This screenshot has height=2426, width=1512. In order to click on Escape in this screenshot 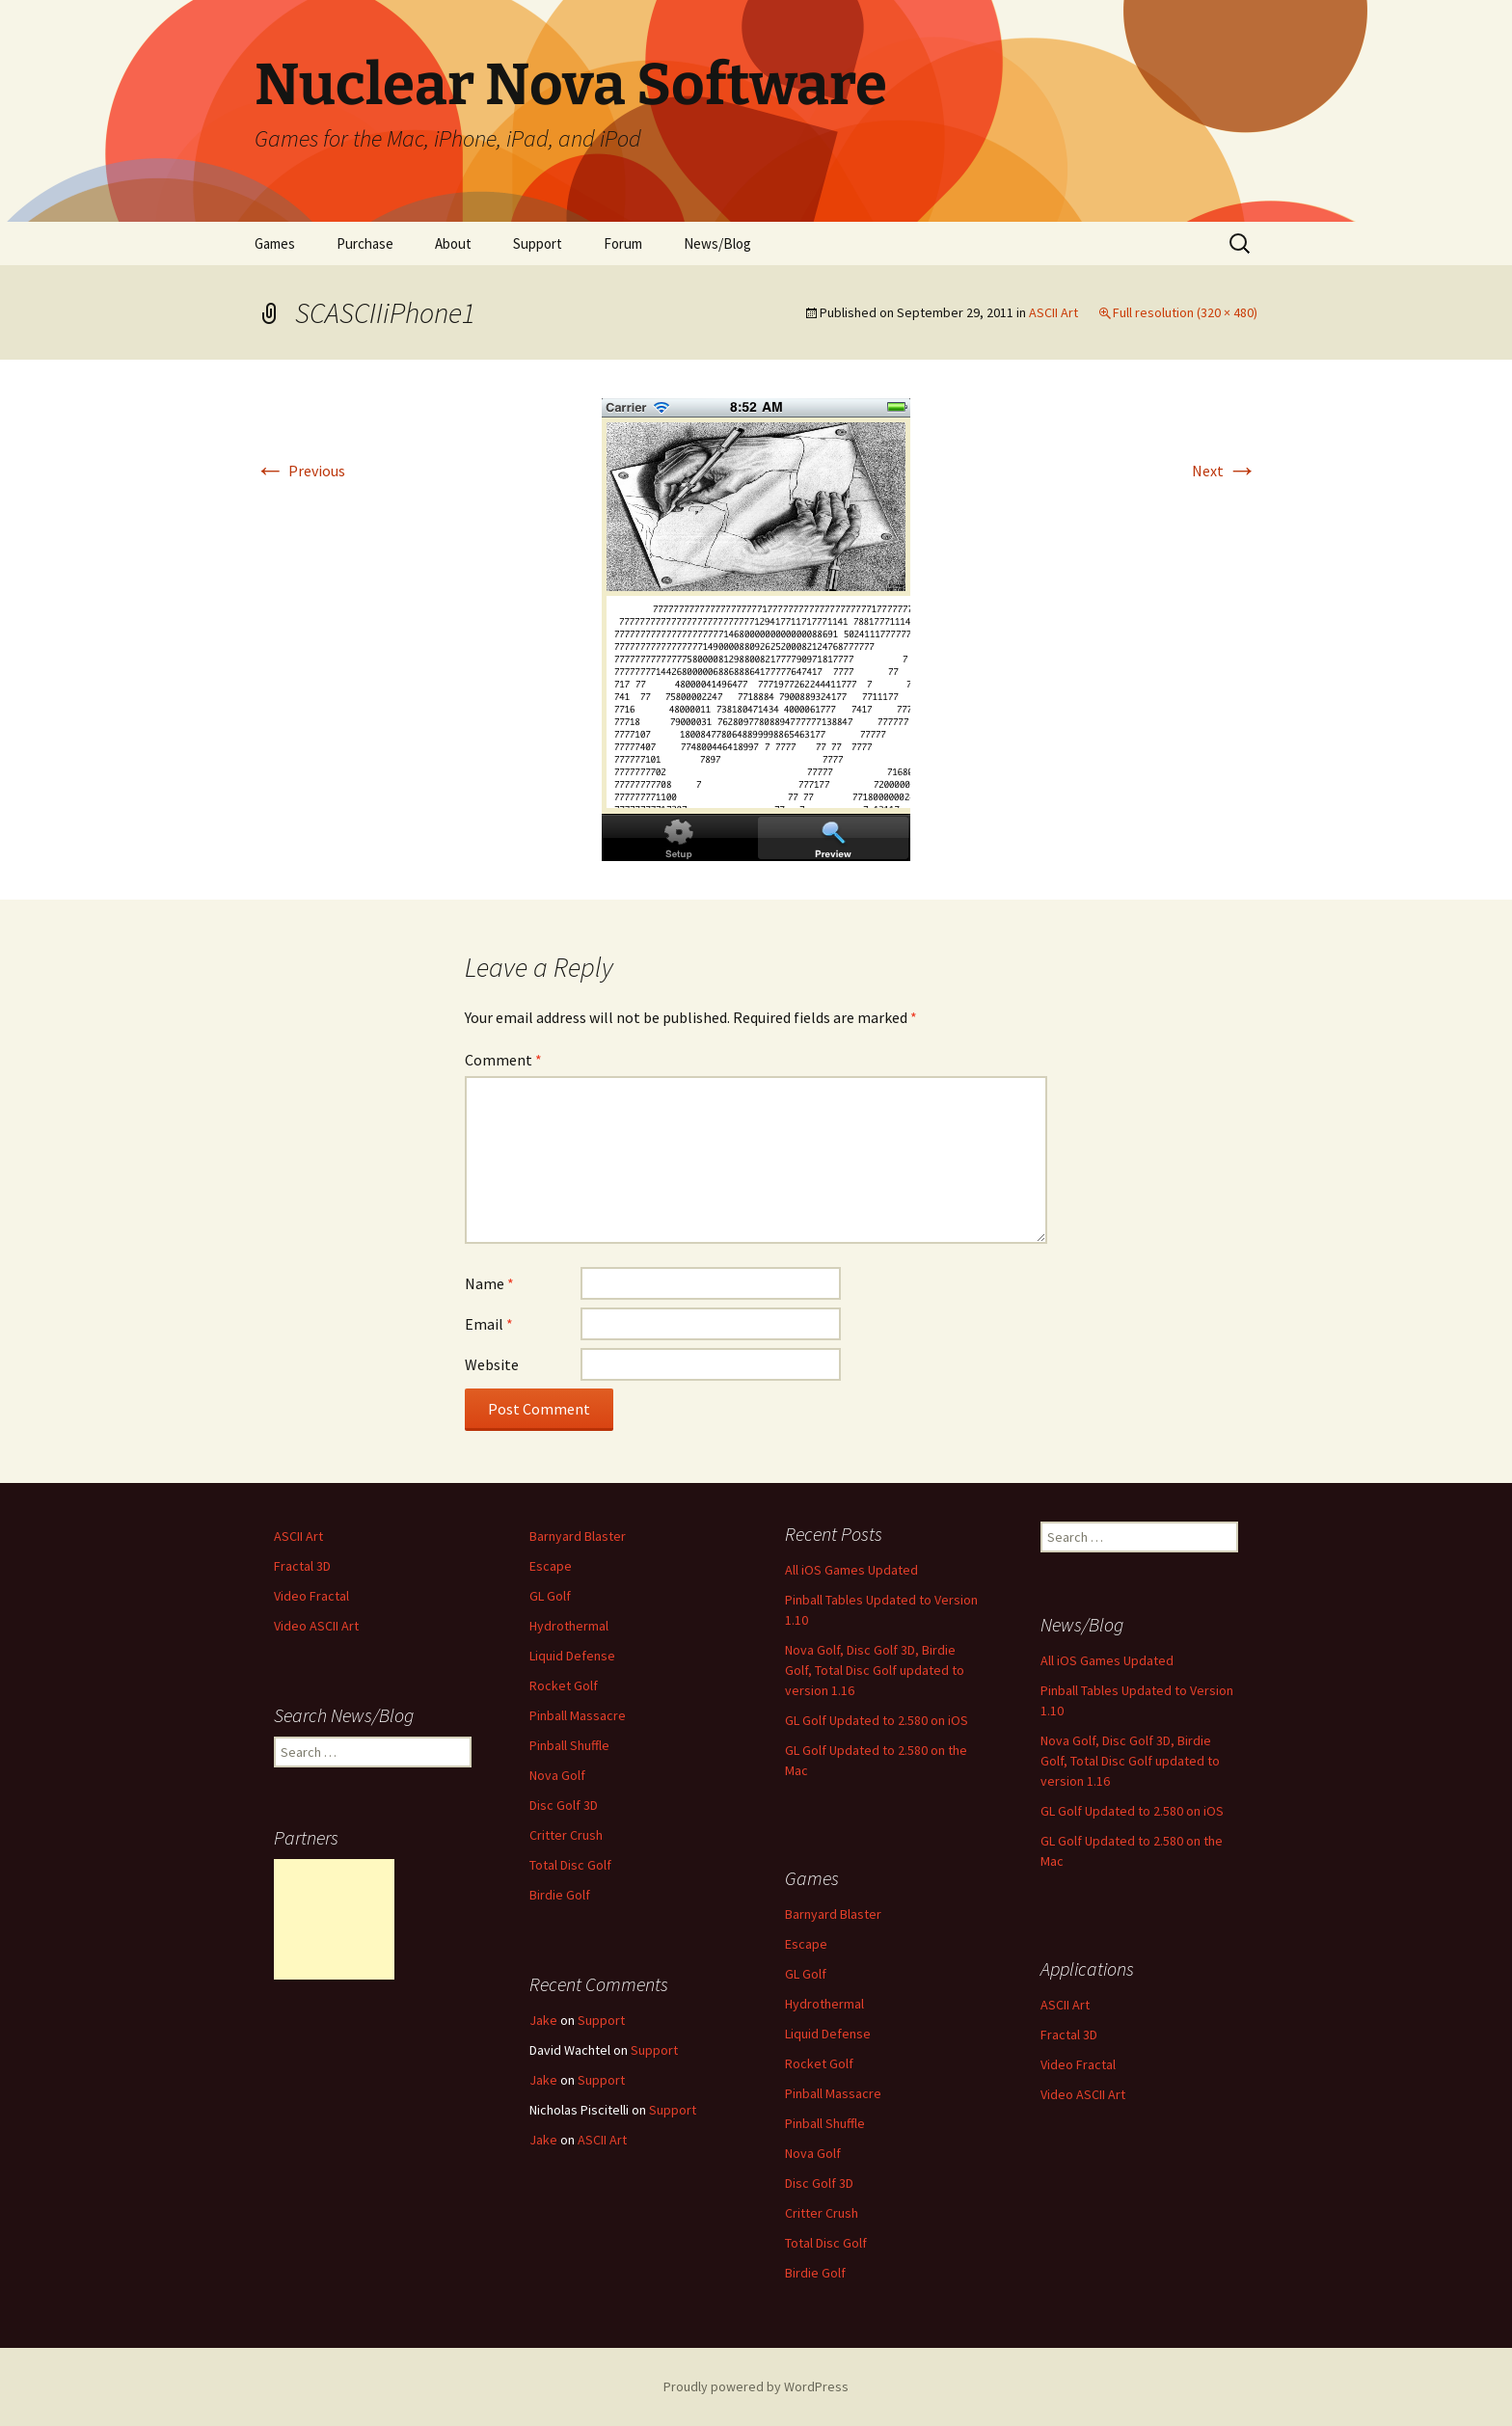, I will do `click(550, 1566)`.